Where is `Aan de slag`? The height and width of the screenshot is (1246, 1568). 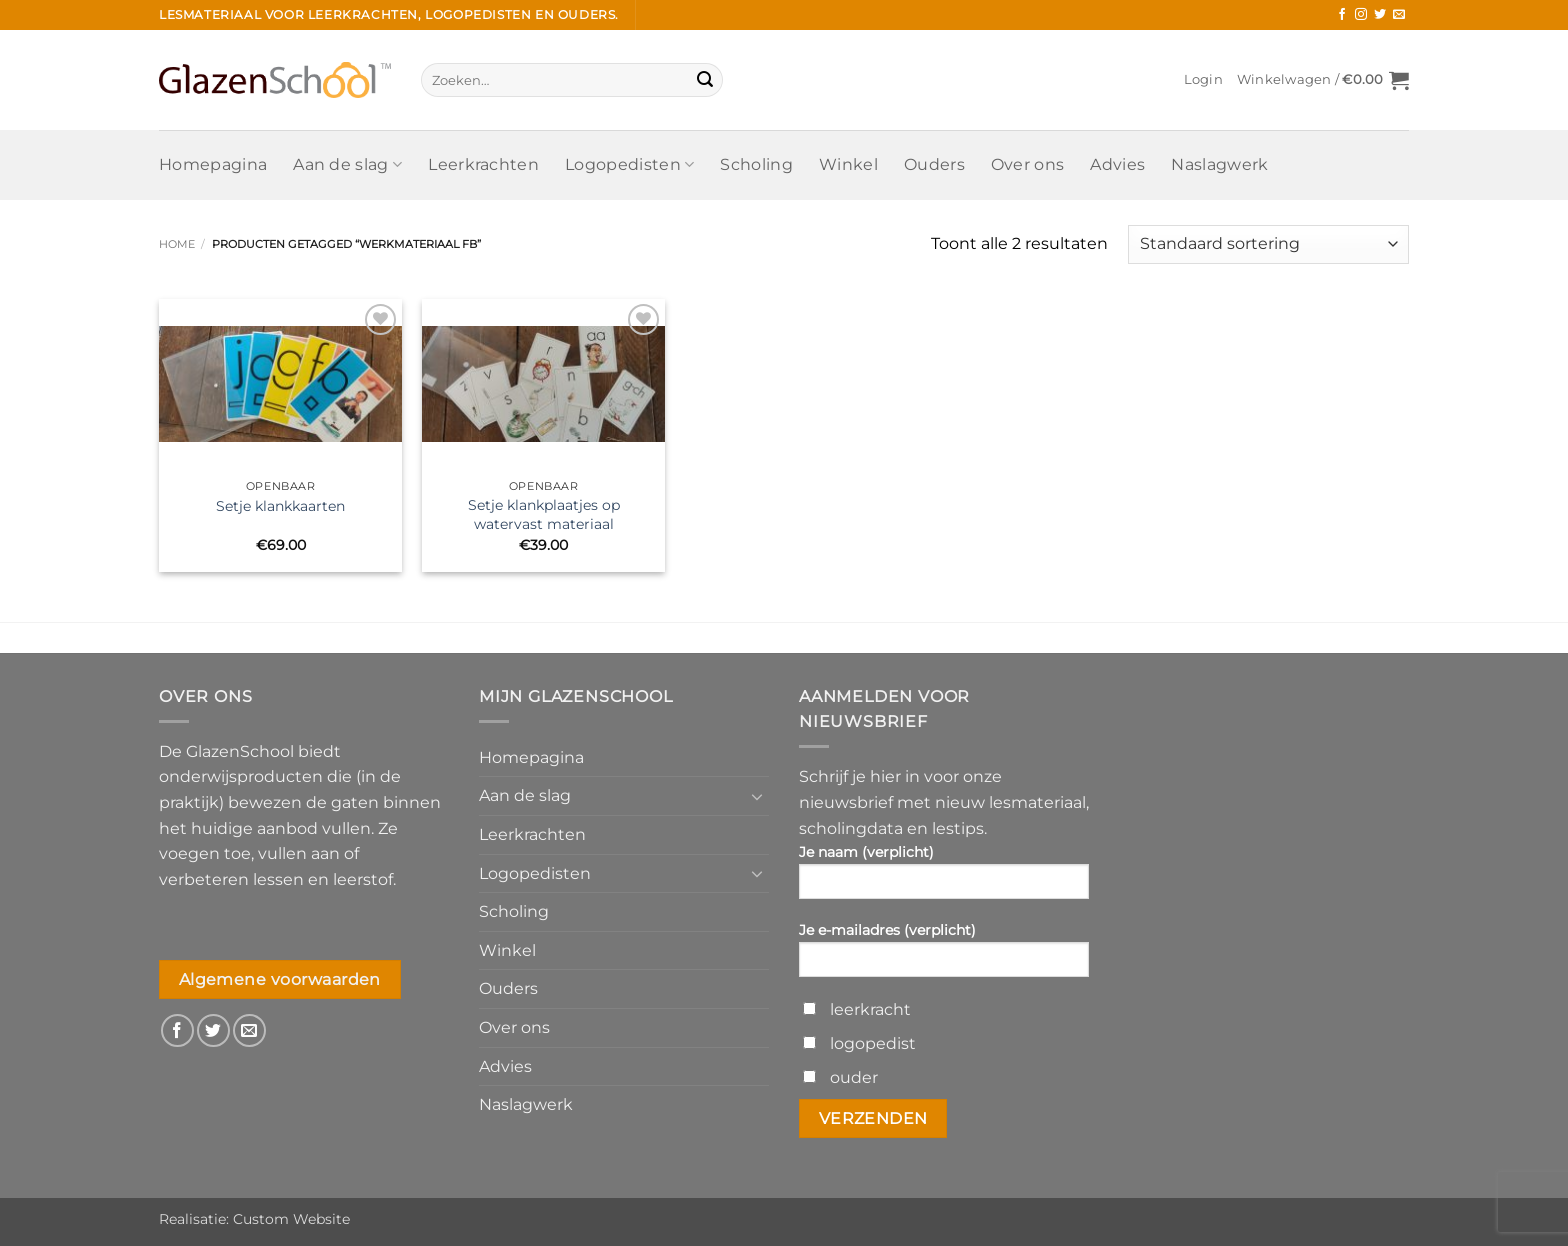 Aan de slag is located at coordinates (347, 165).